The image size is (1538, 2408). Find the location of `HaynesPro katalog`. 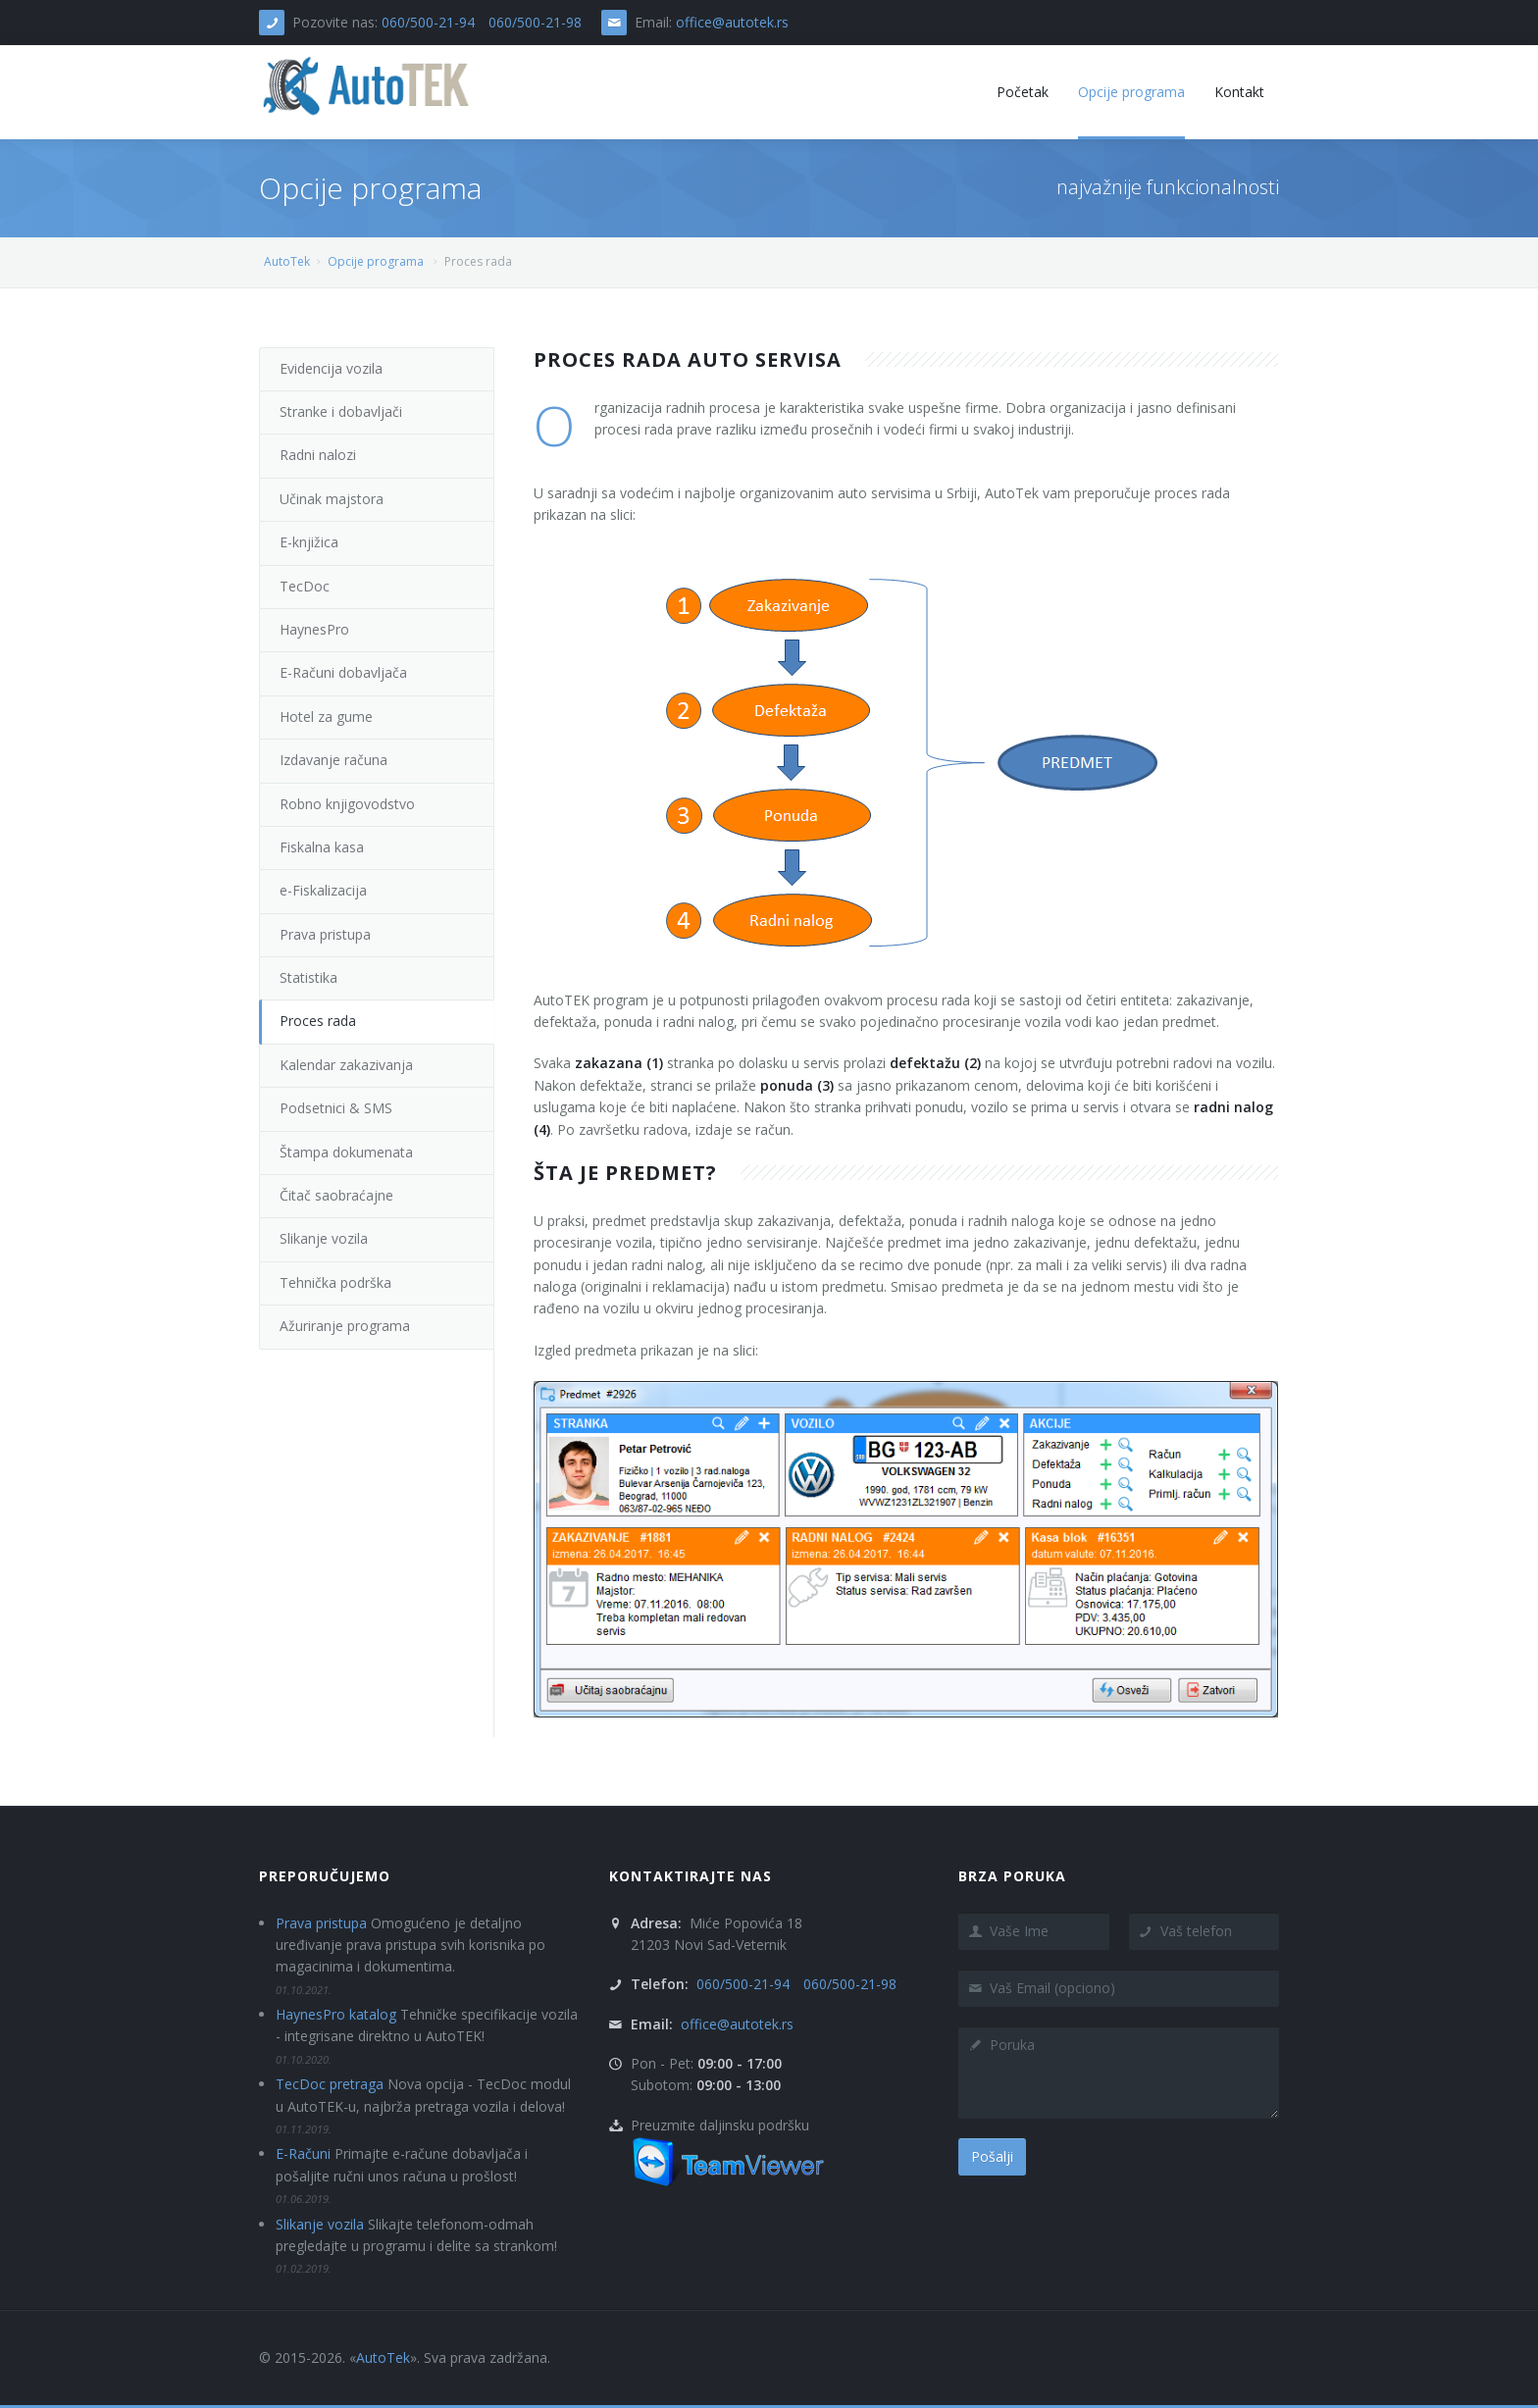

HaynesPro katalog is located at coordinates (336, 2014).